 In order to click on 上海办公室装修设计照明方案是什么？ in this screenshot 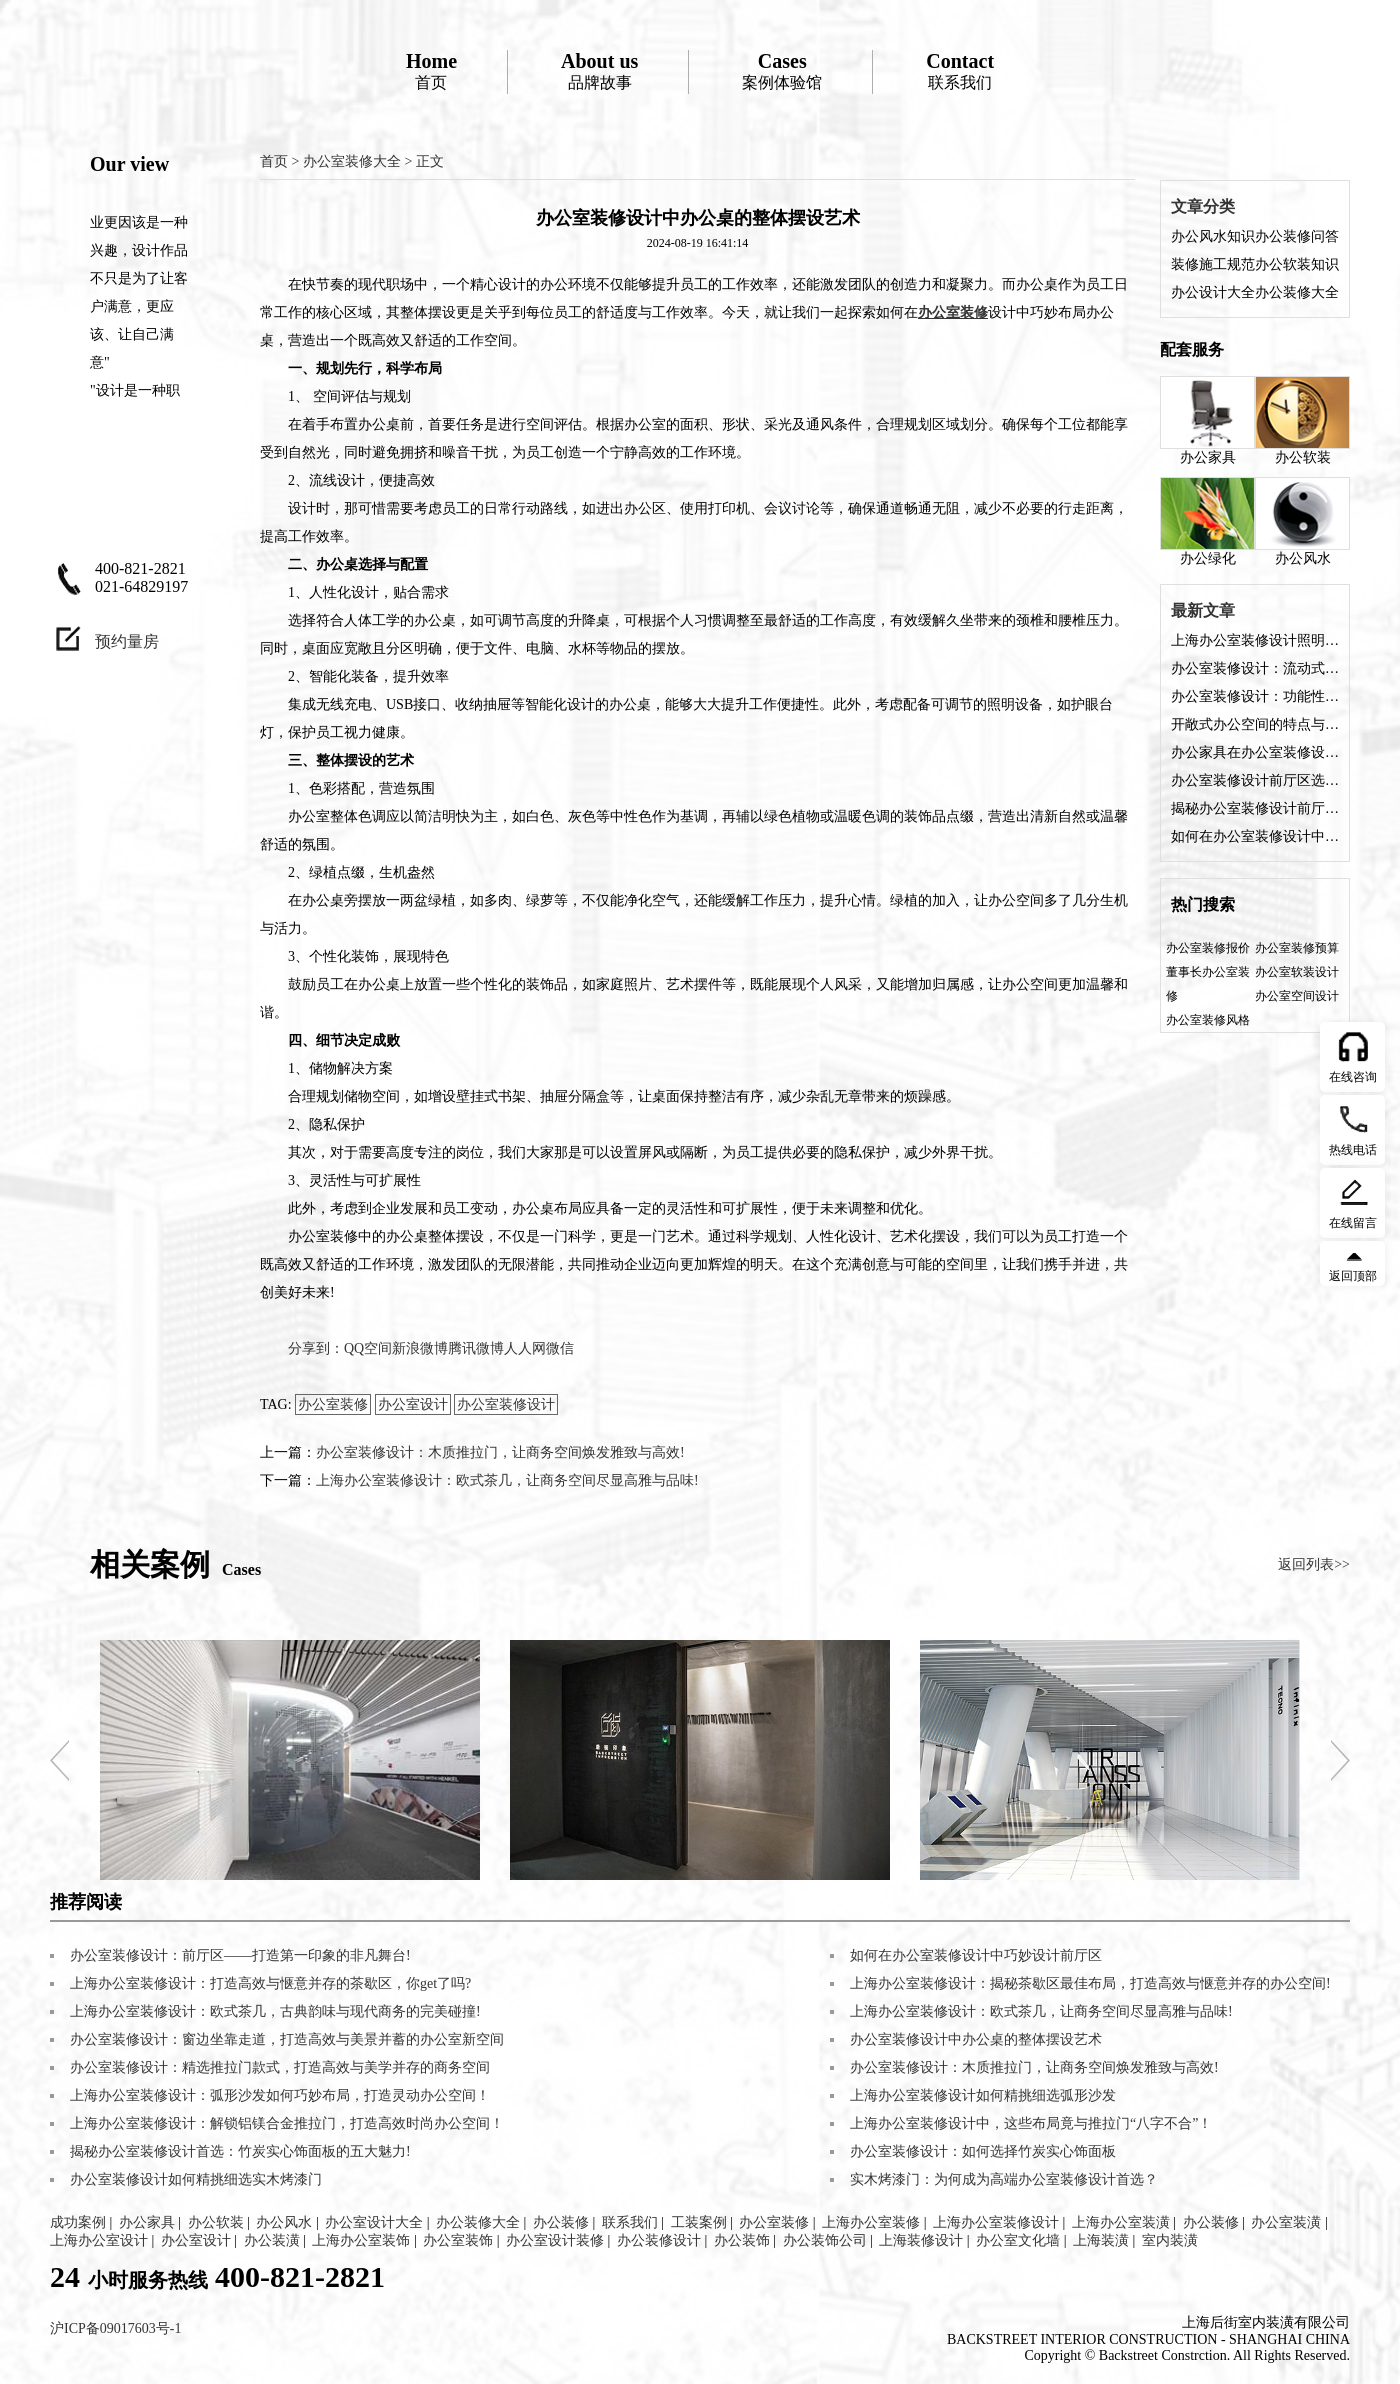, I will do `click(1255, 640)`.